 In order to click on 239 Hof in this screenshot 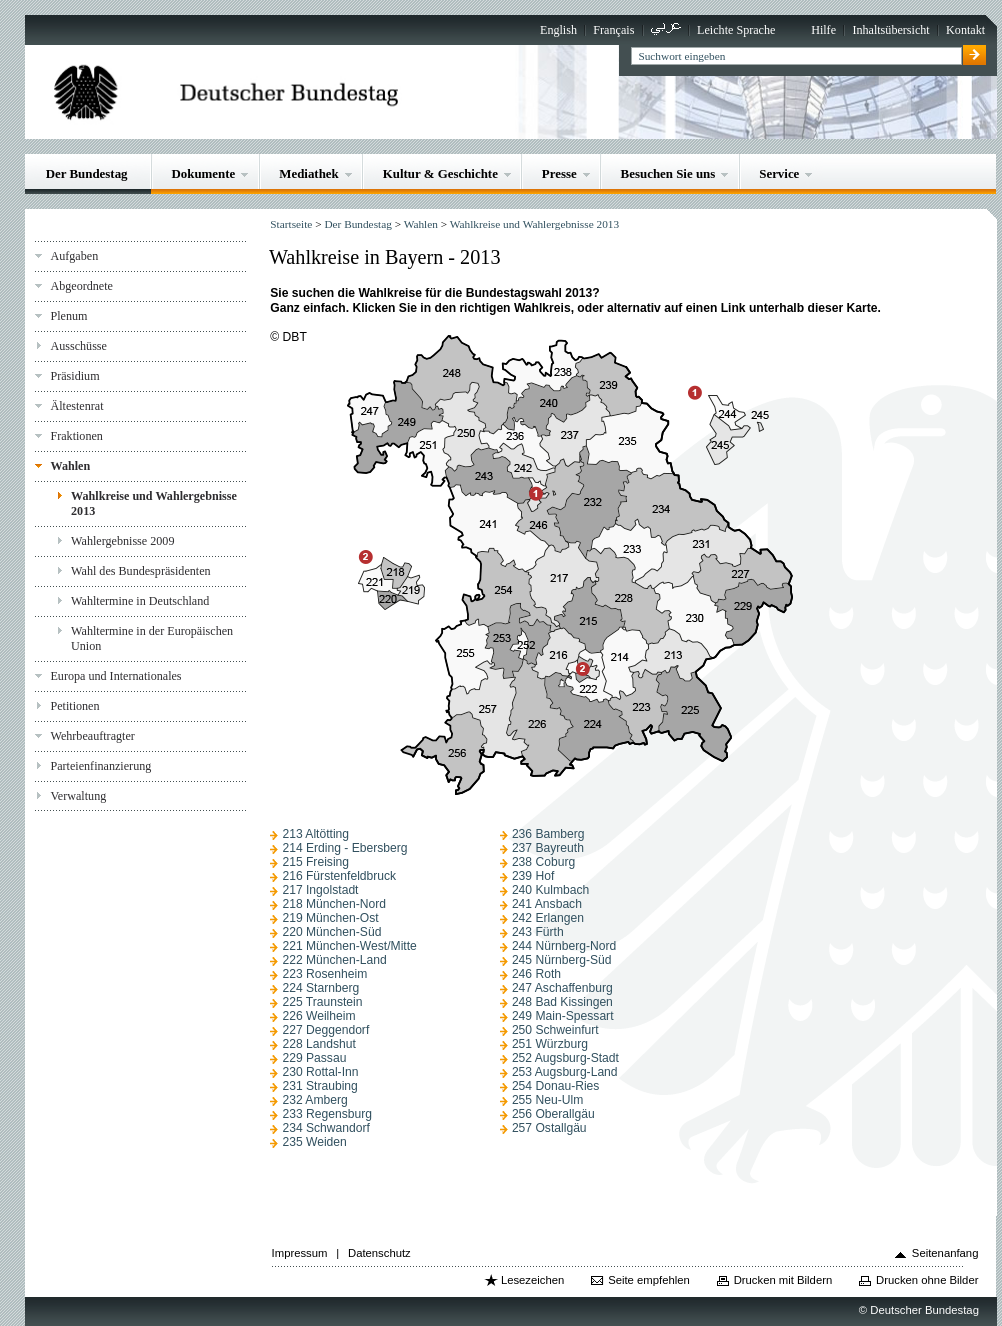, I will do `click(533, 876)`.